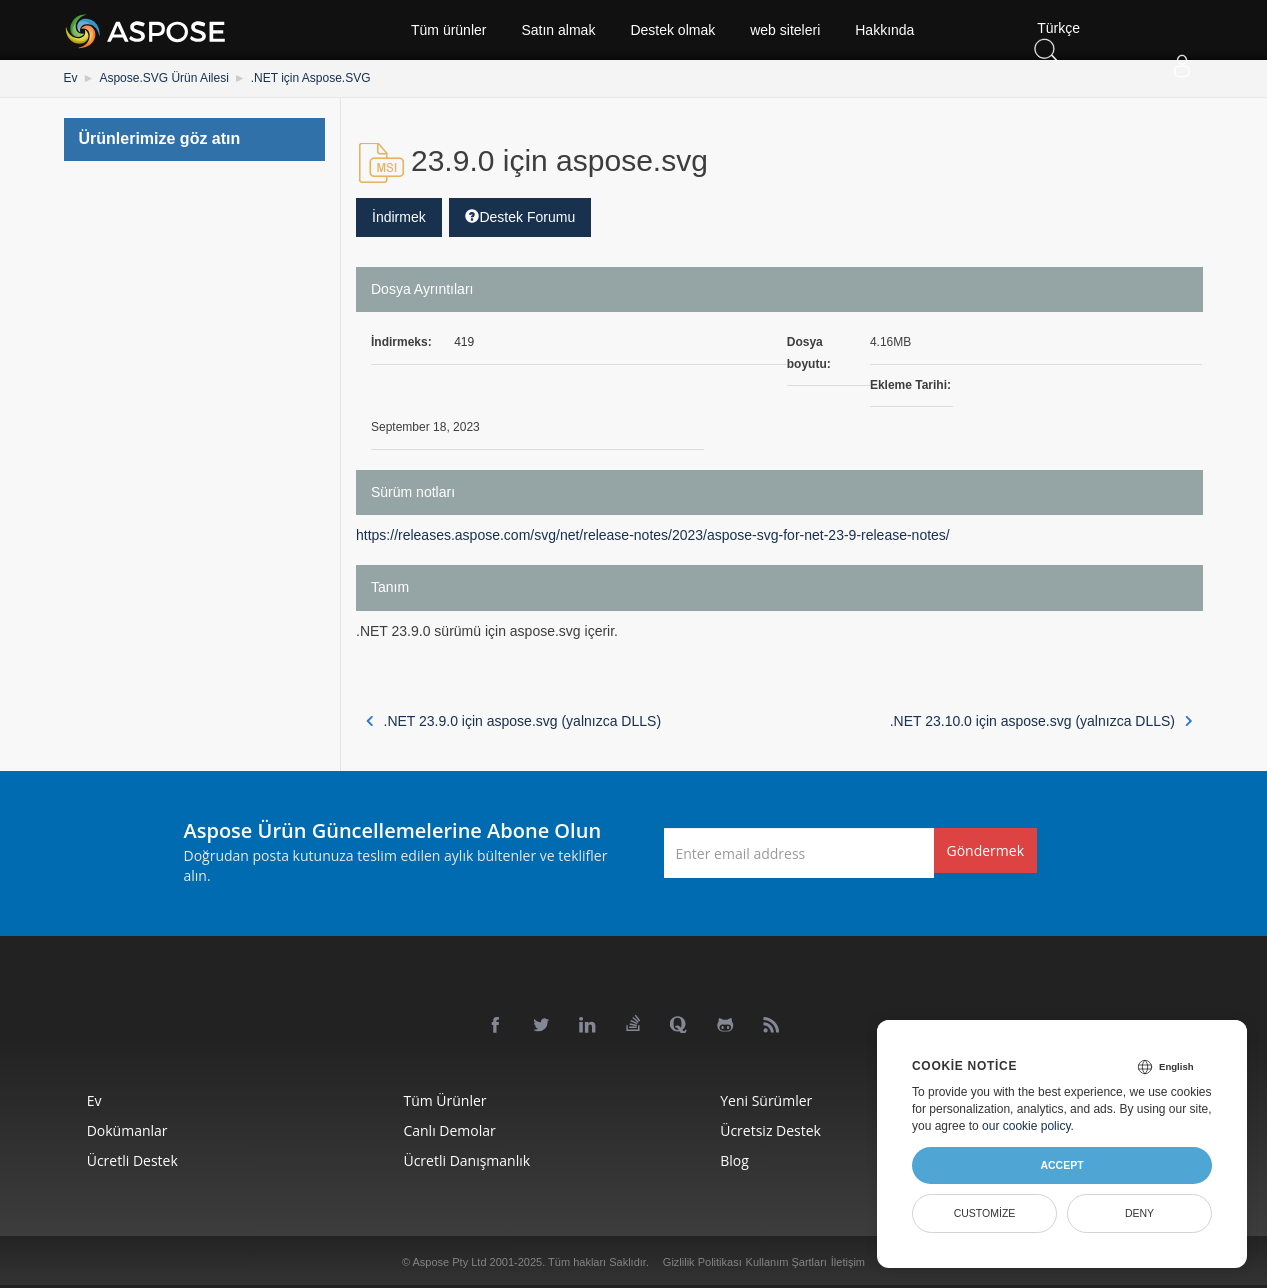 The height and width of the screenshot is (1288, 1267). What do you see at coordinates (734, 1160) in the screenshot?
I see `Blog` at bounding box center [734, 1160].